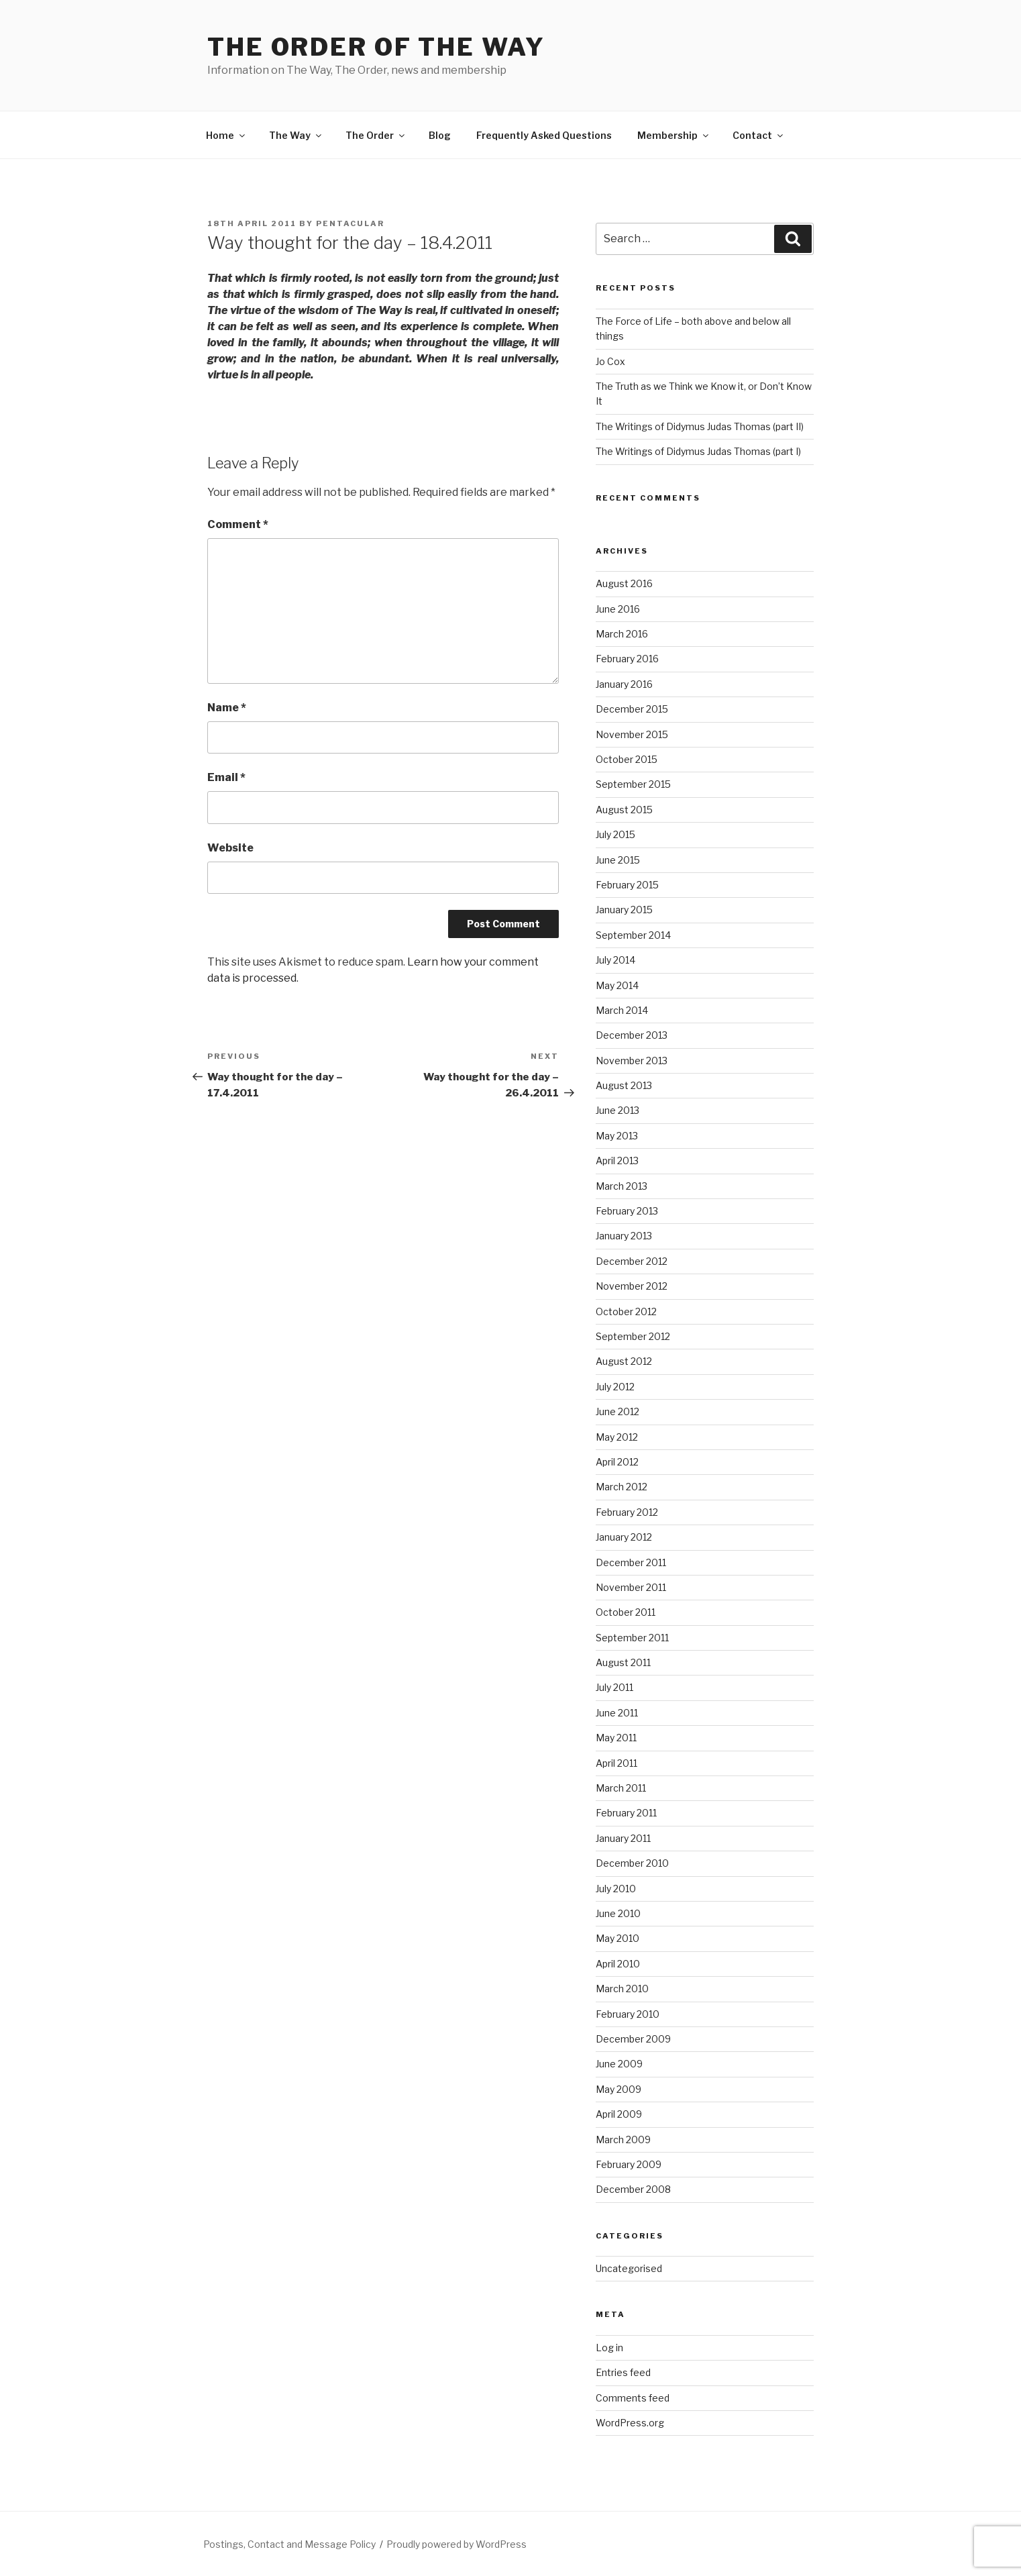 This screenshot has width=1021, height=2576. Describe the element at coordinates (617, 1461) in the screenshot. I see `April 2012` at that location.